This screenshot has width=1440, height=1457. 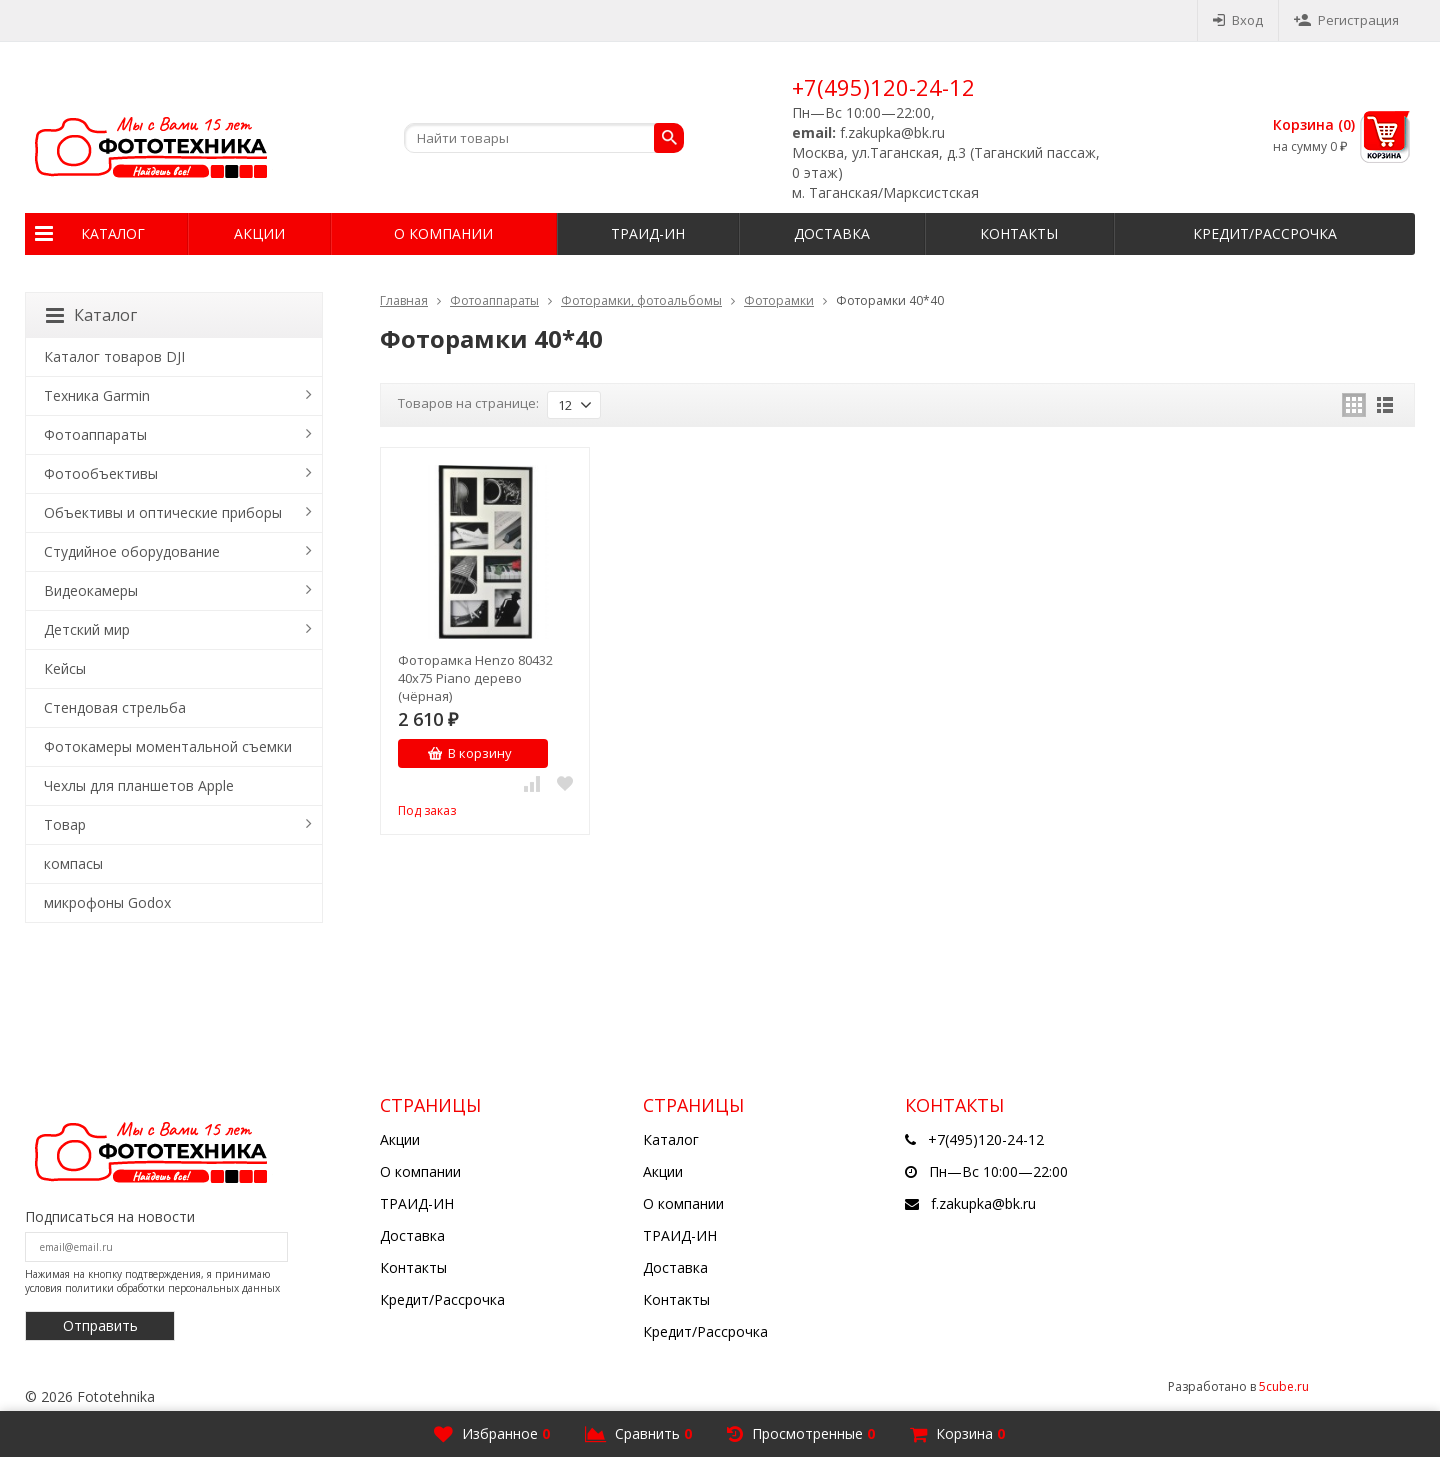 I want to click on Товар, so click(x=65, y=824).